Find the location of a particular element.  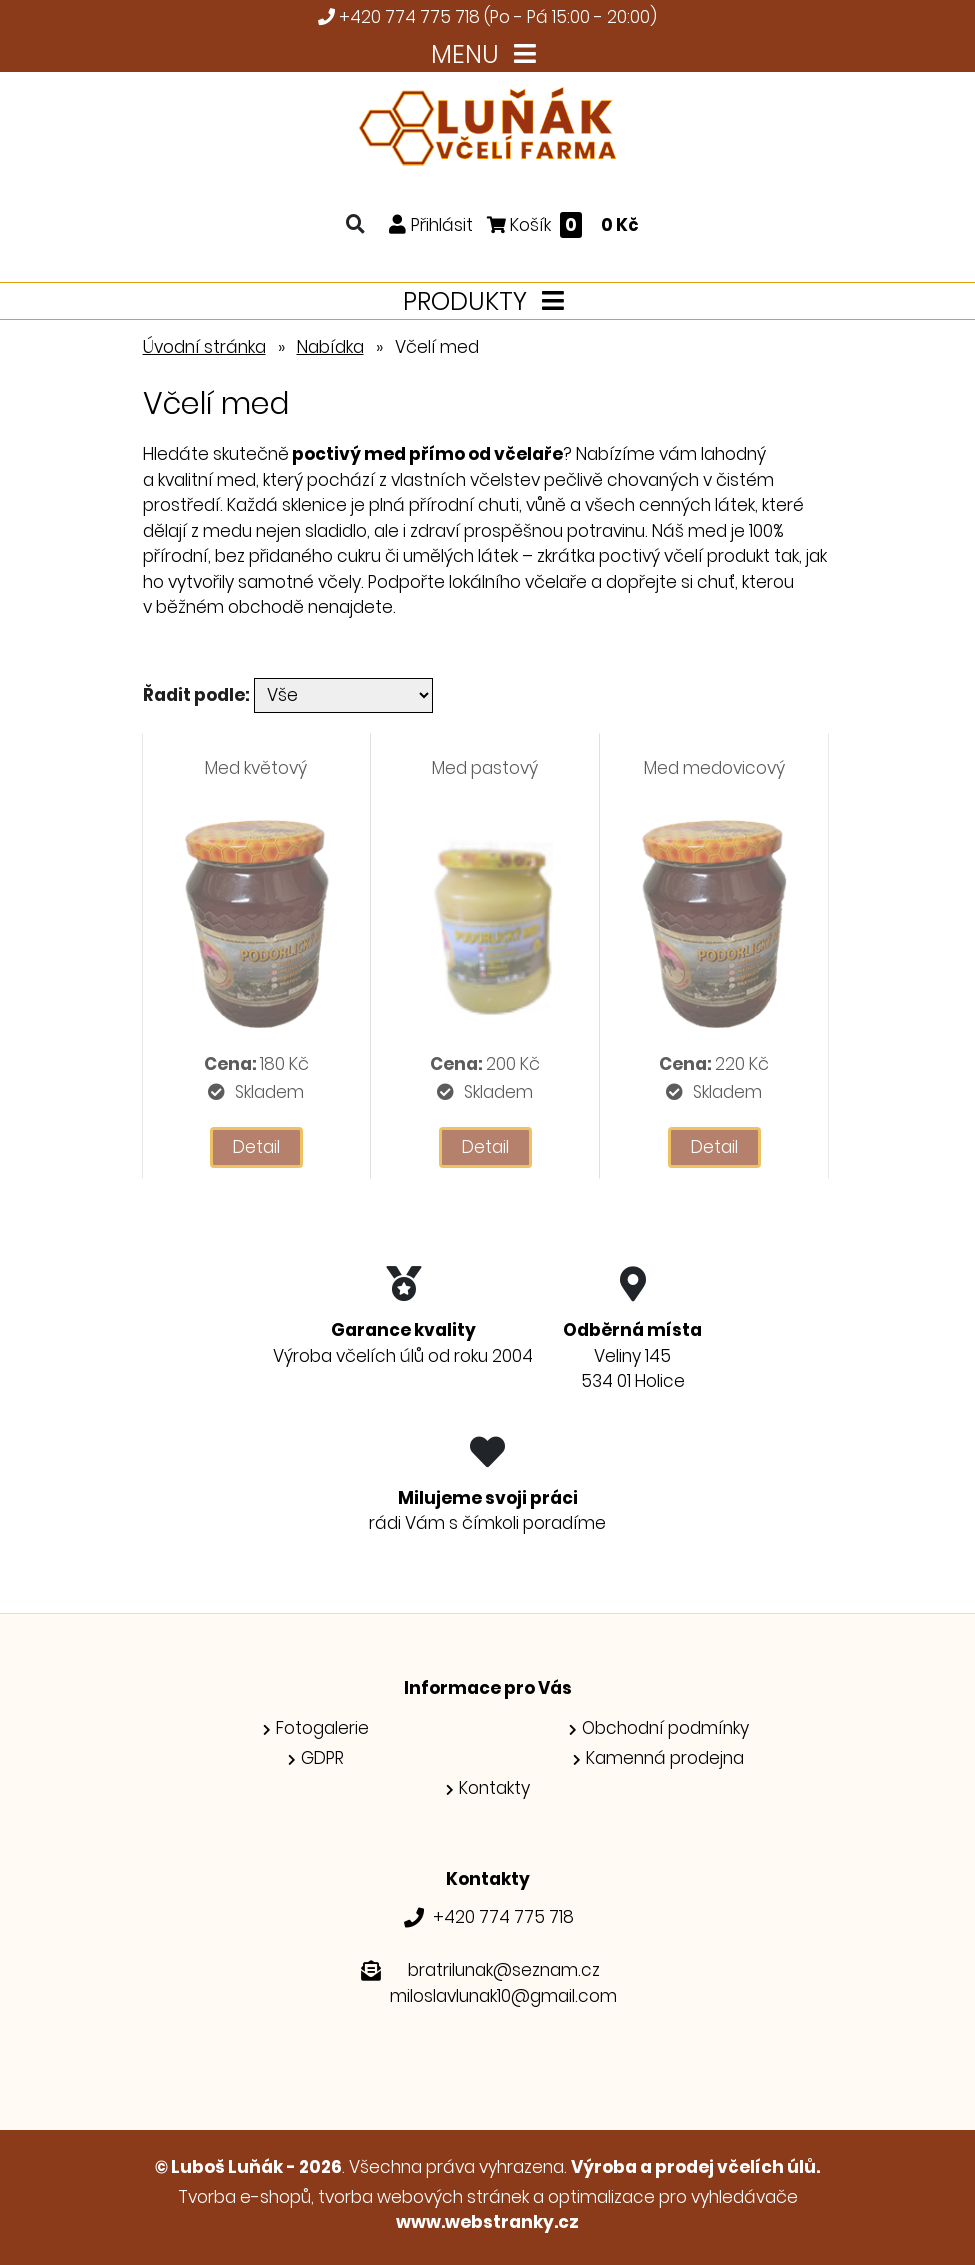

Kontakty is located at coordinates (494, 1788).